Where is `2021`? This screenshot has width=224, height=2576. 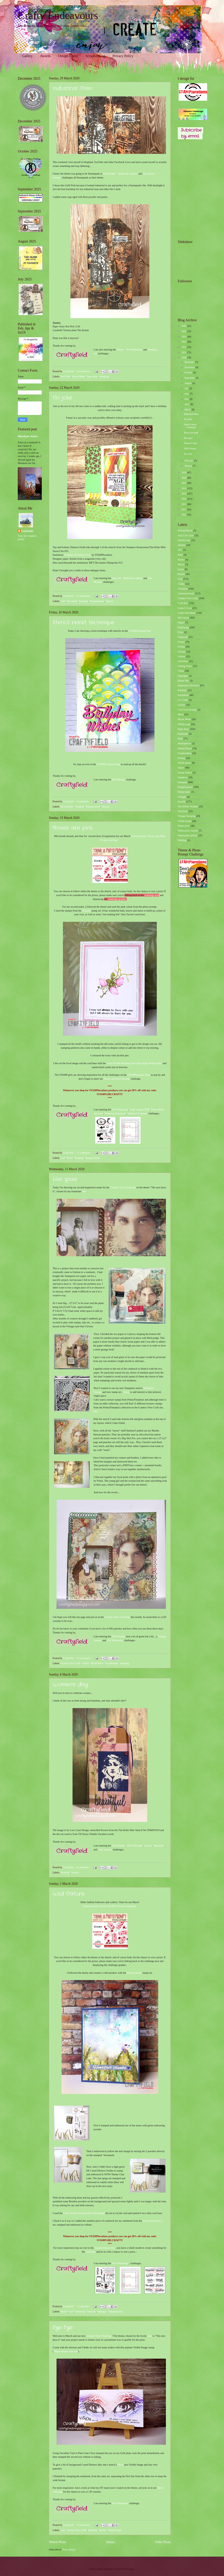 2021 is located at coordinates (184, 352).